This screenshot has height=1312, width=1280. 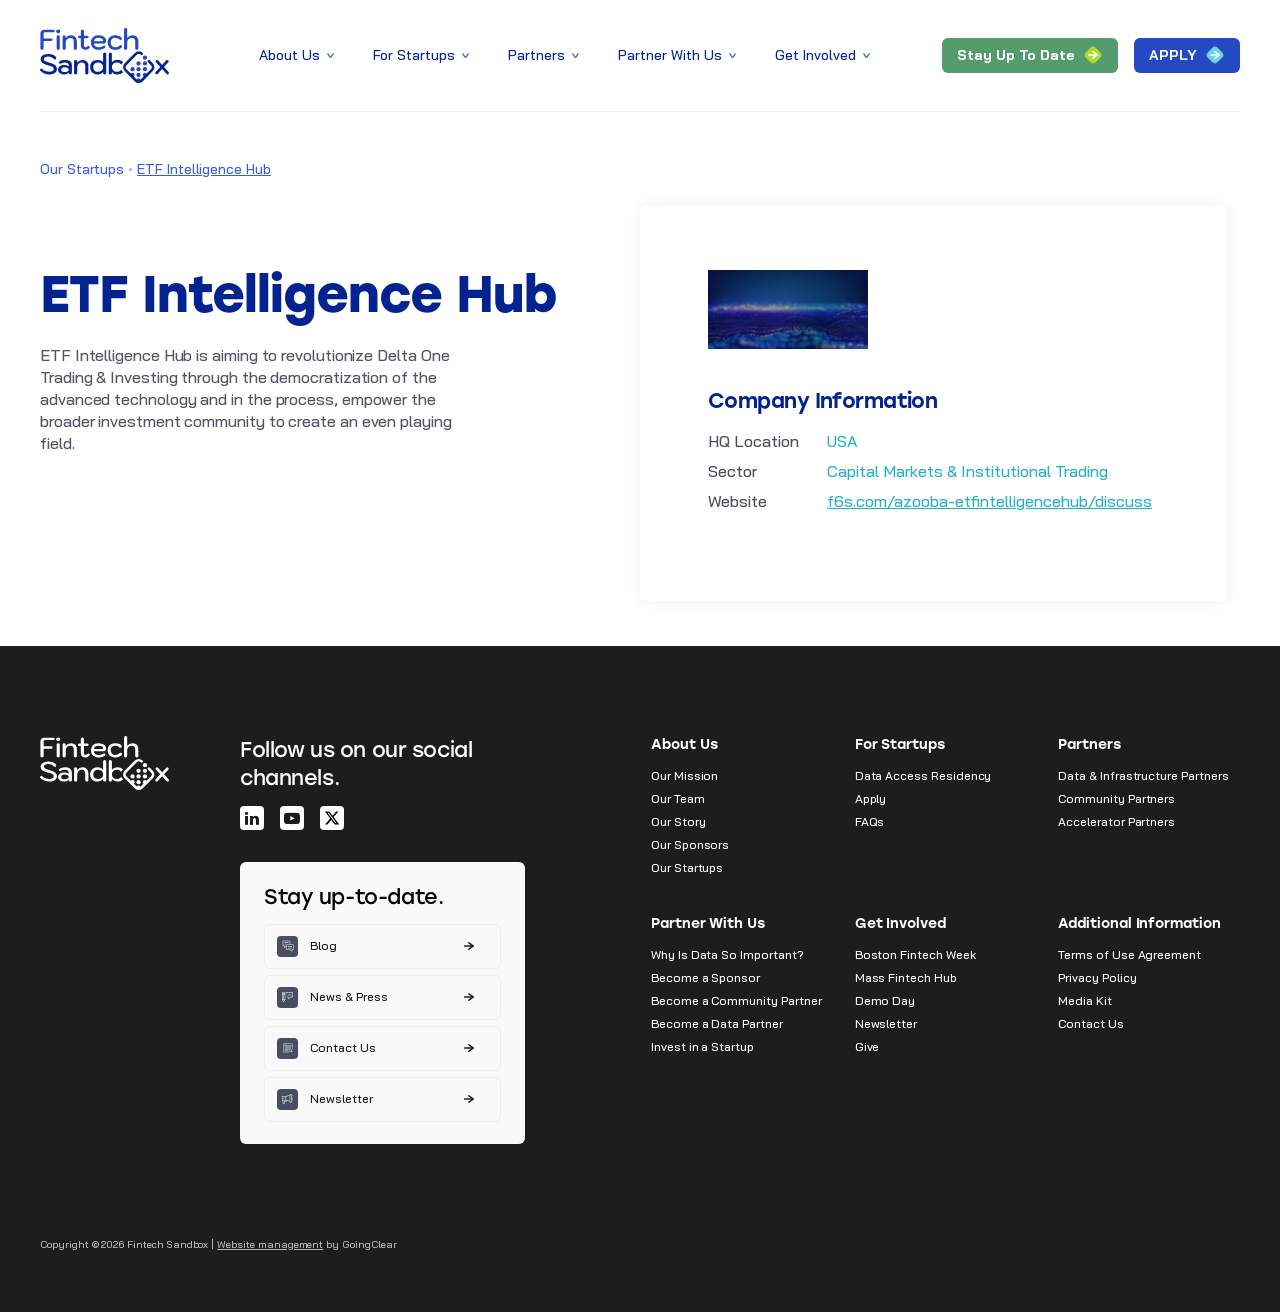 I want to click on Mass Fintech Hub, so click(x=906, y=977).